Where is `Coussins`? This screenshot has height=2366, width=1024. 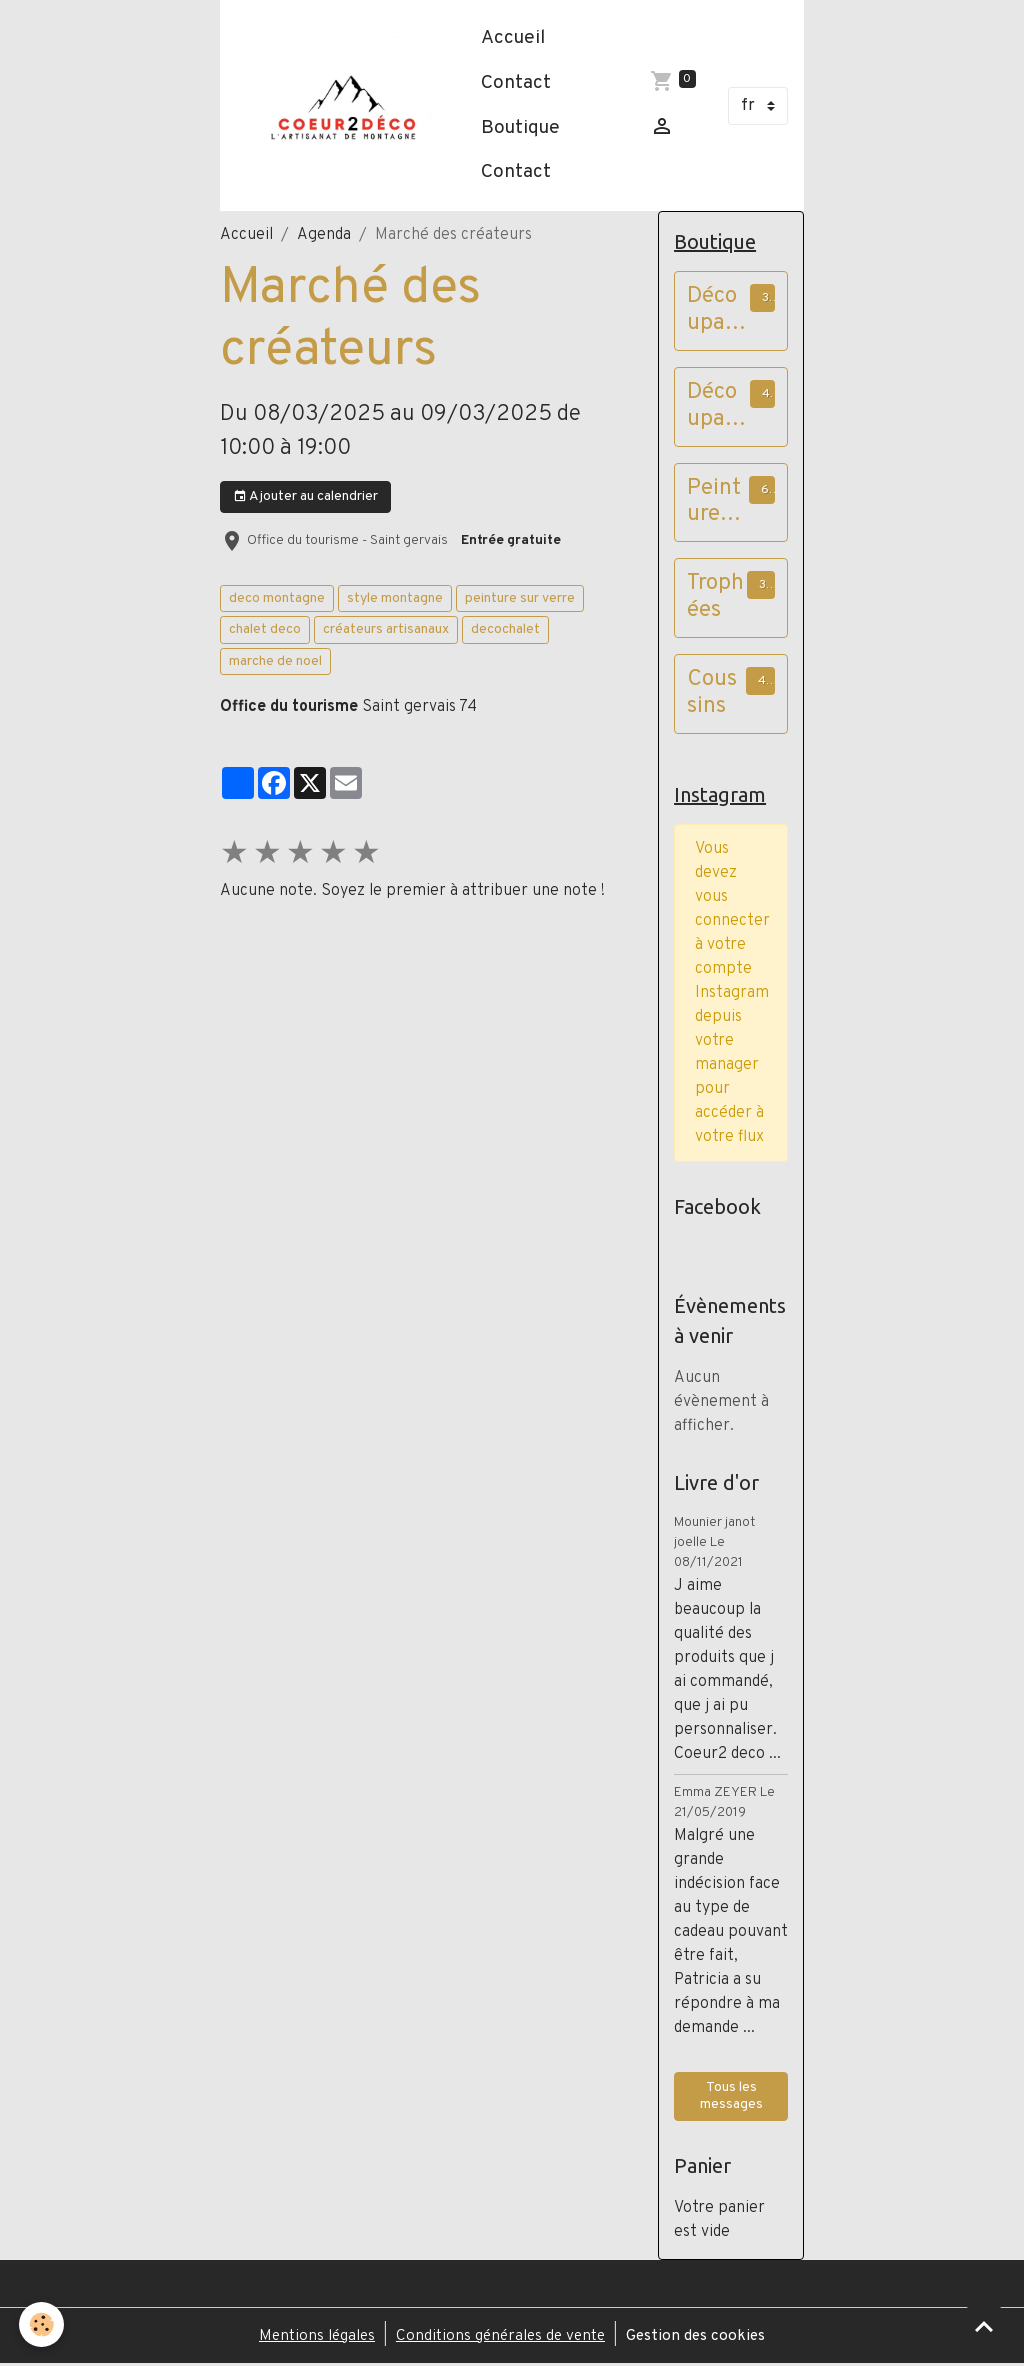
Coussins is located at coordinates (712, 695).